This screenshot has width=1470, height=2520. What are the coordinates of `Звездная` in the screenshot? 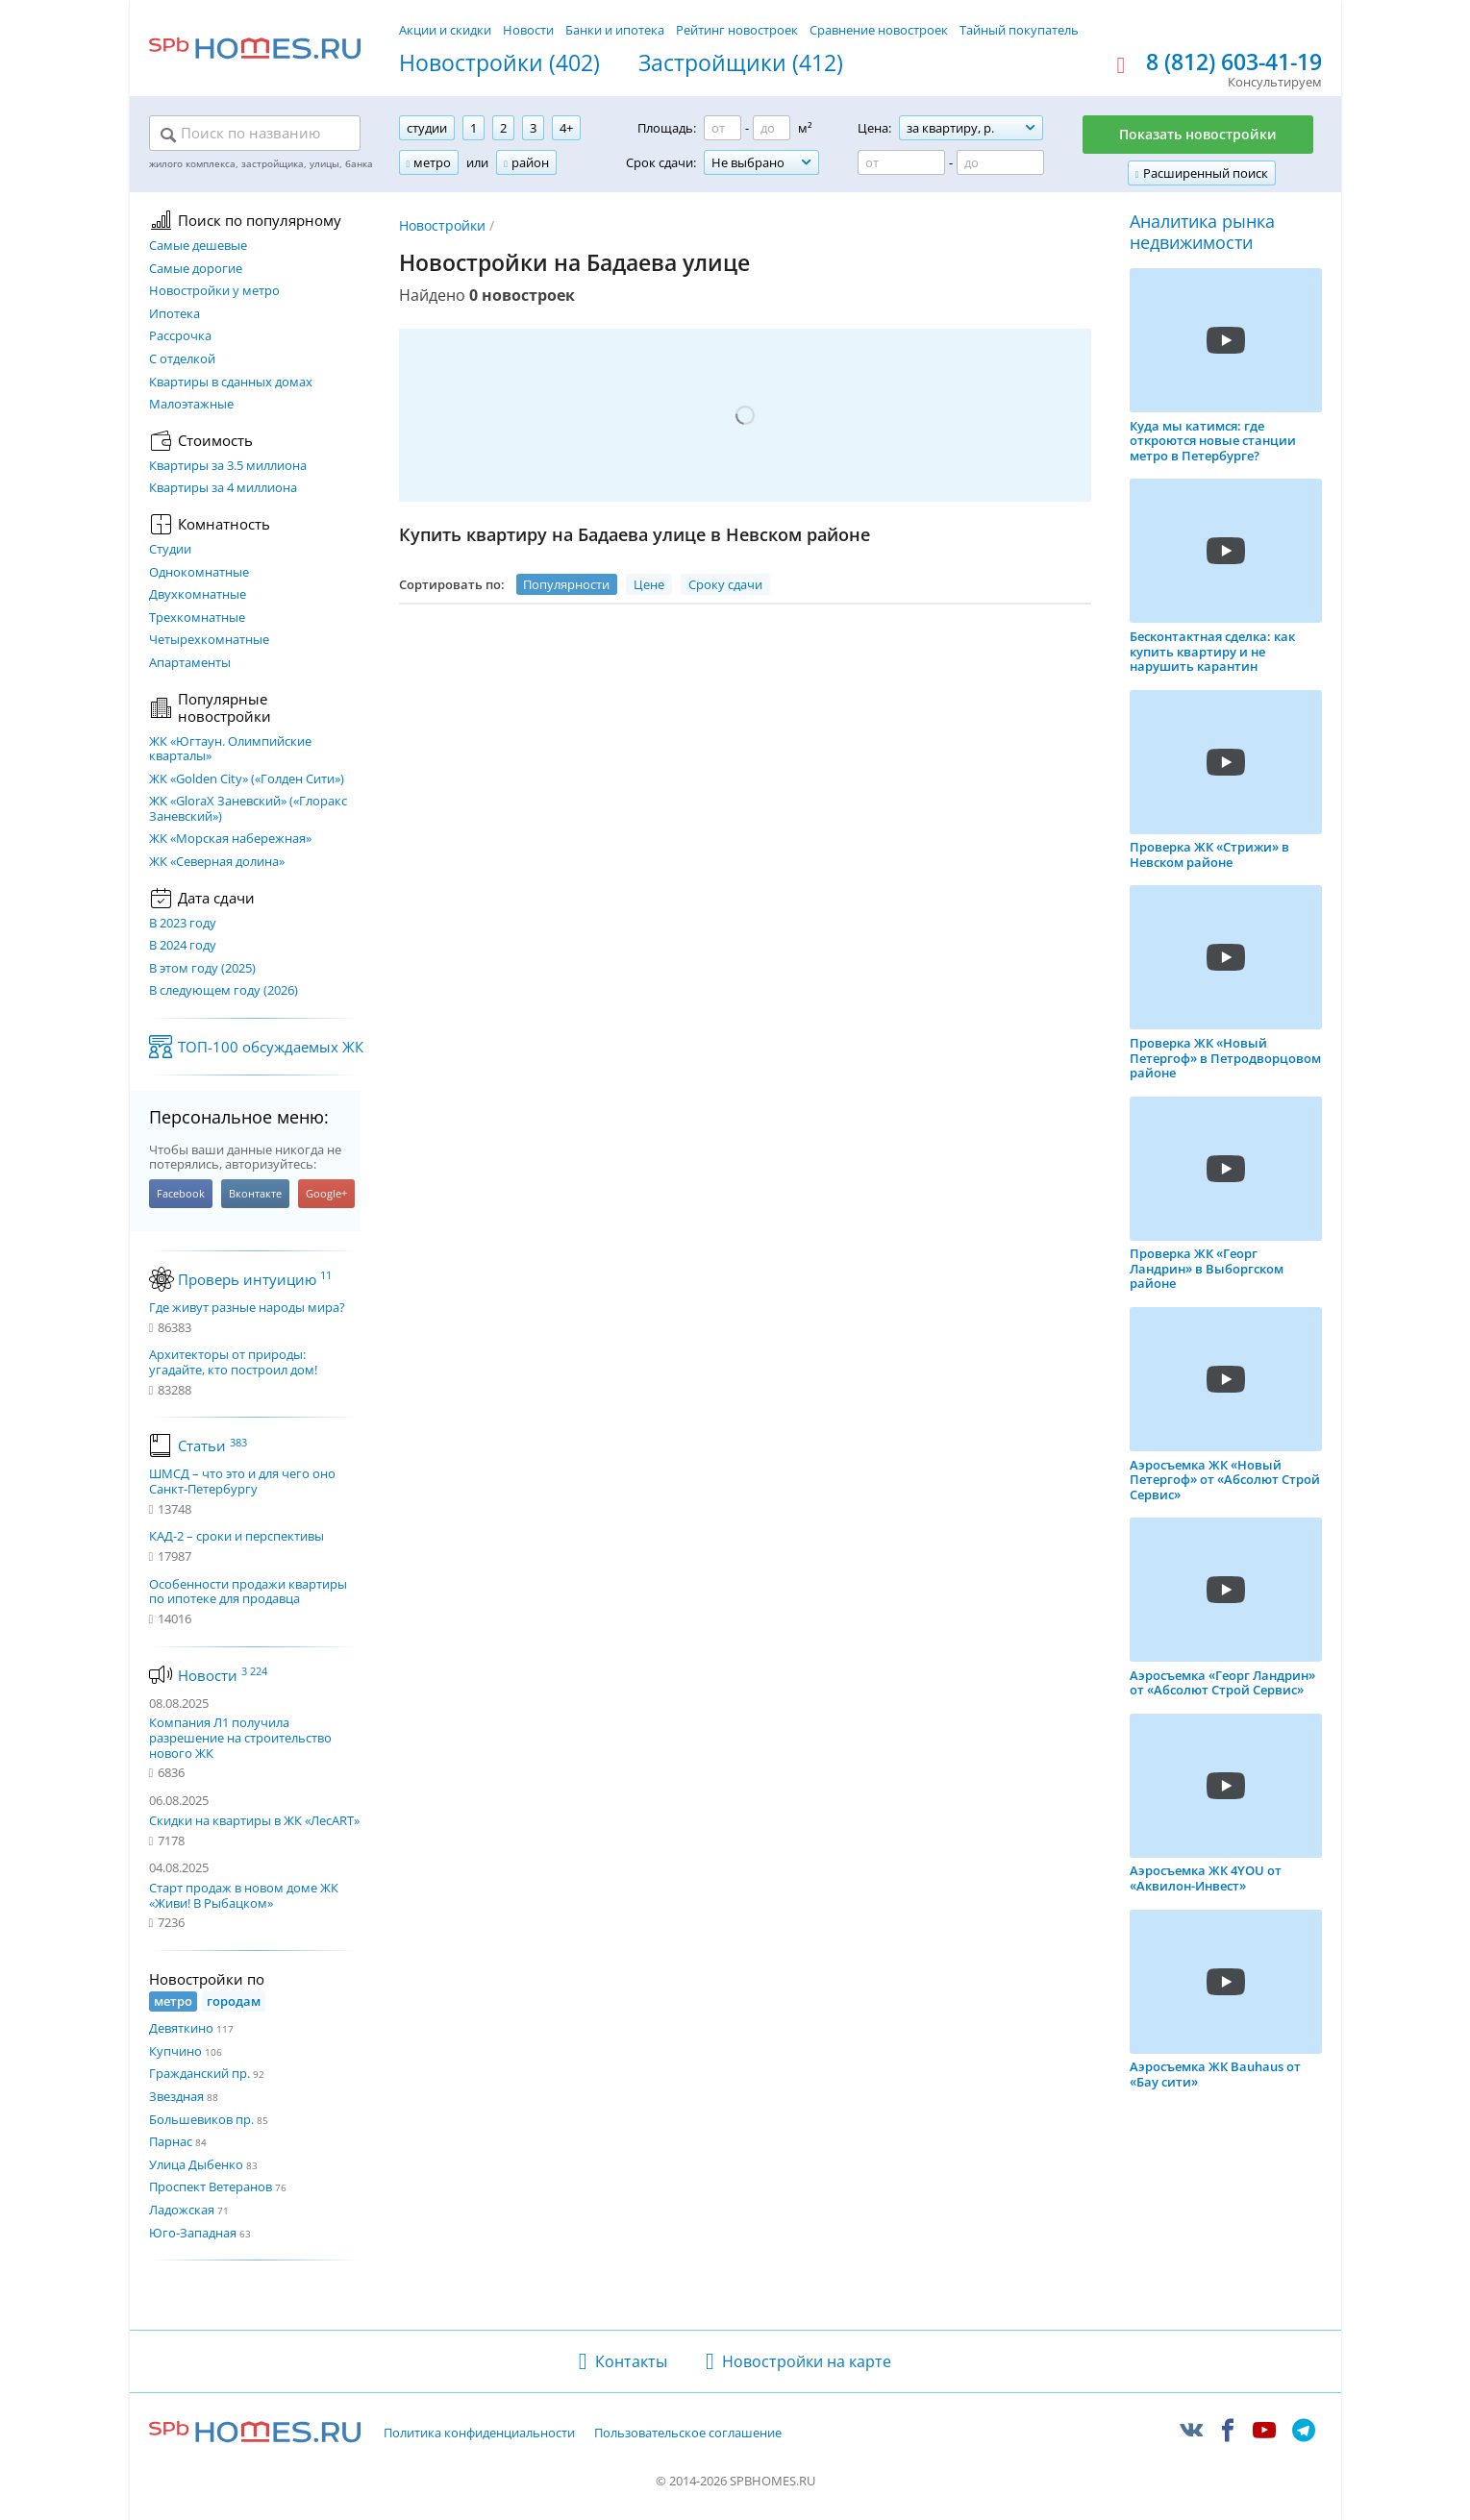 It's located at (176, 2096).